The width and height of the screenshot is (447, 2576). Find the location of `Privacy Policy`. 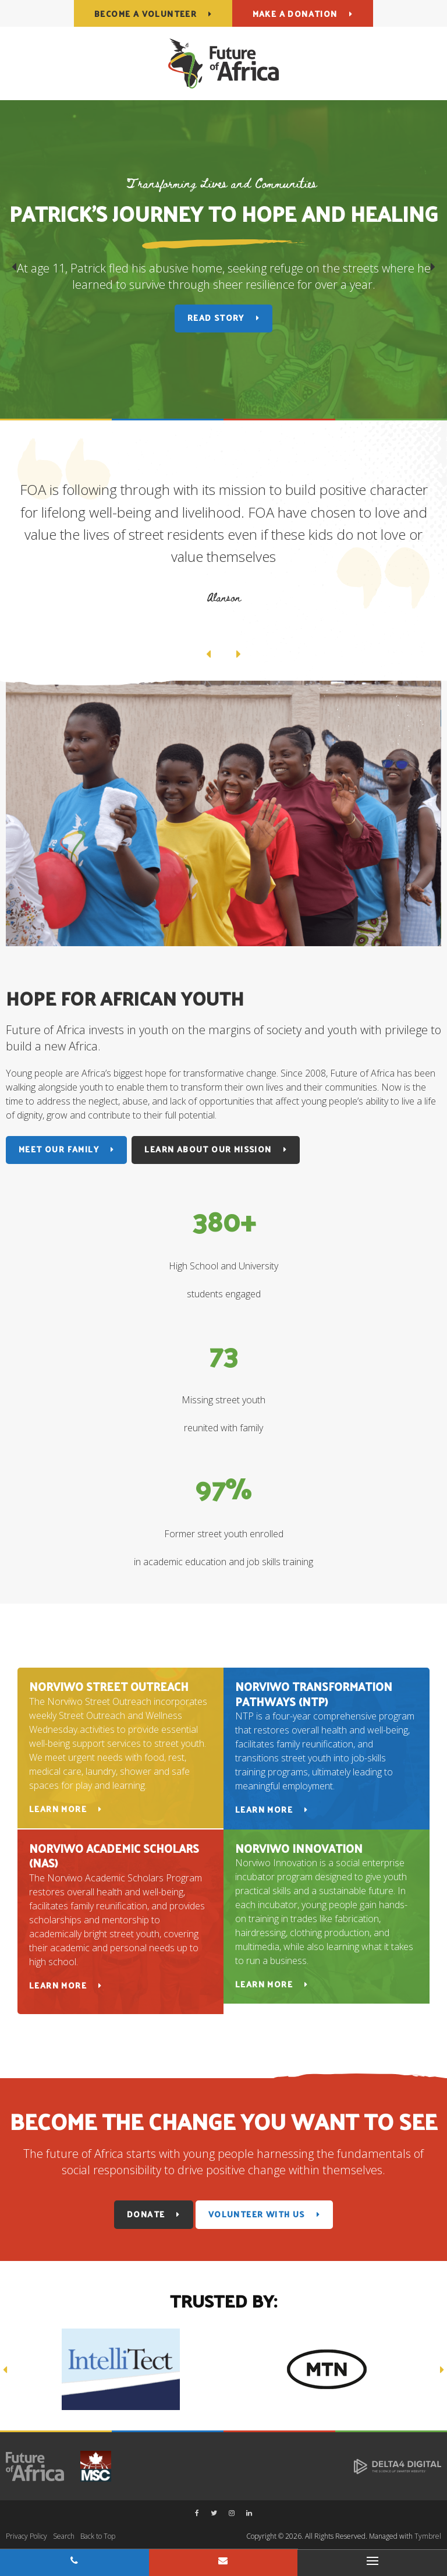

Privacy Policy is located at coordinates (26, 2536).